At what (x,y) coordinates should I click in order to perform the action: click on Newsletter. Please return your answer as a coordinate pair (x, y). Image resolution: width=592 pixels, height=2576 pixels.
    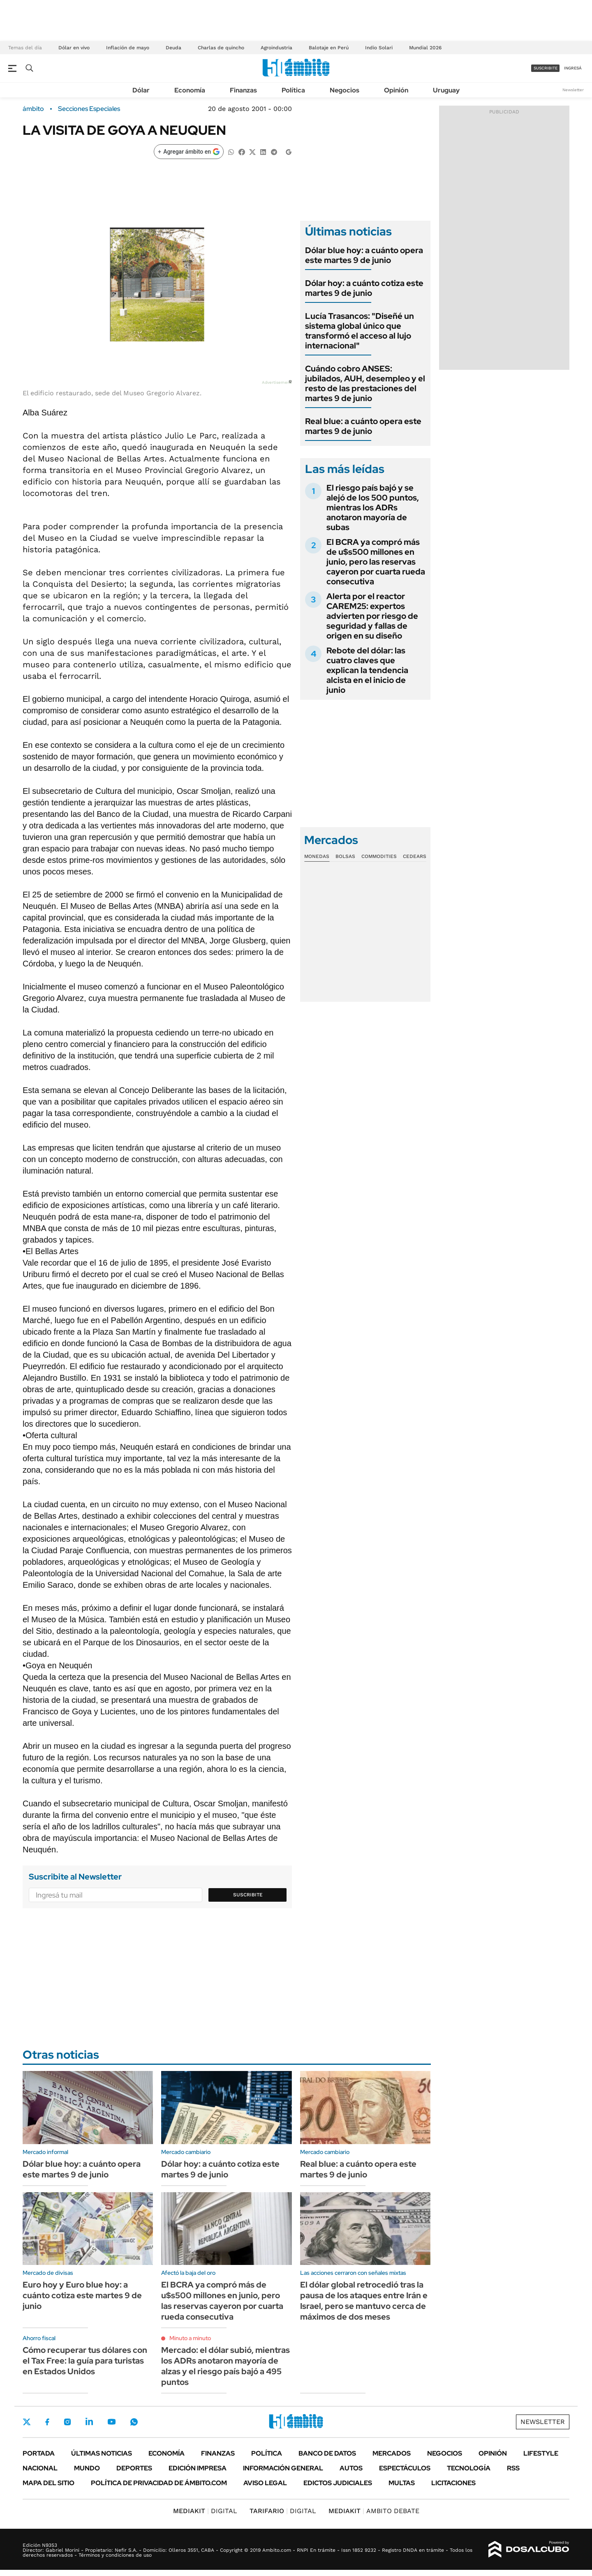
    Looking at the image, I should click on (573, 90).